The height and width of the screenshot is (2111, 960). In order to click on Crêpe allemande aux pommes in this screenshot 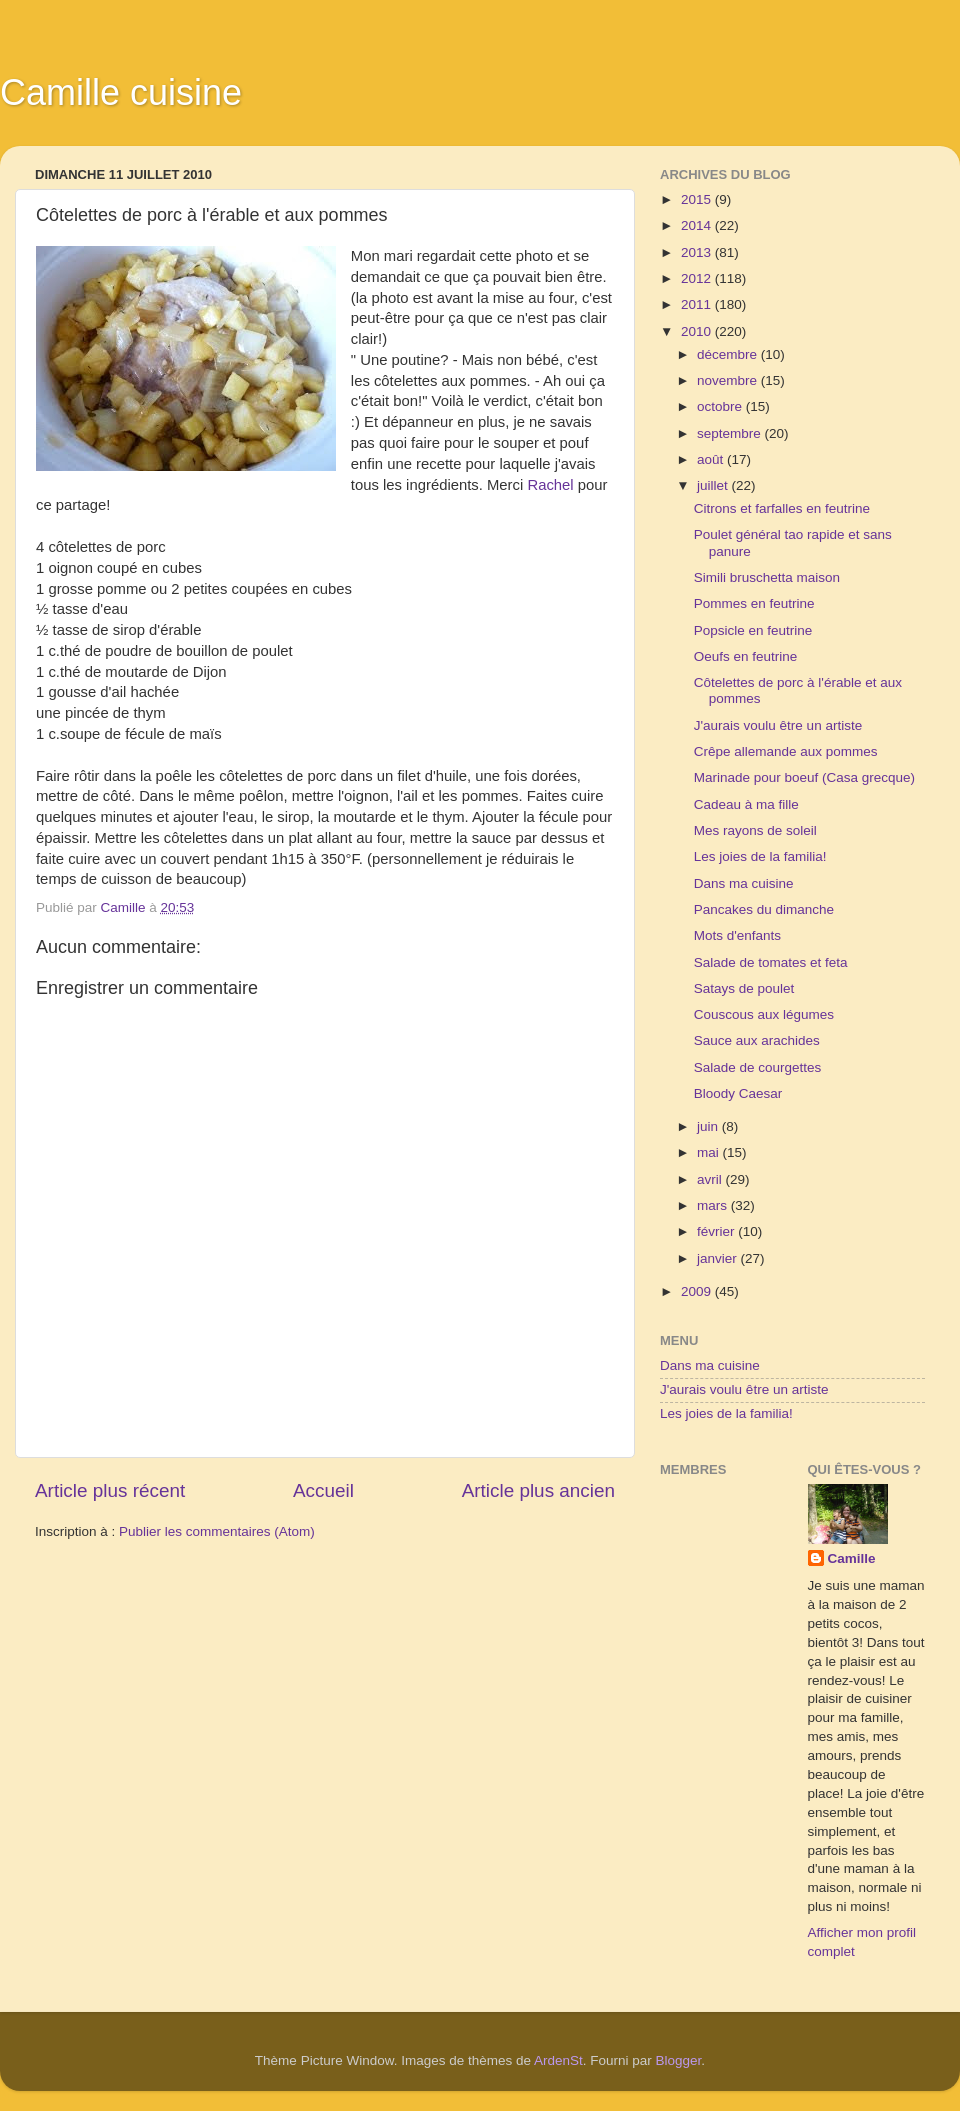, I will do `click(786, 751)`.